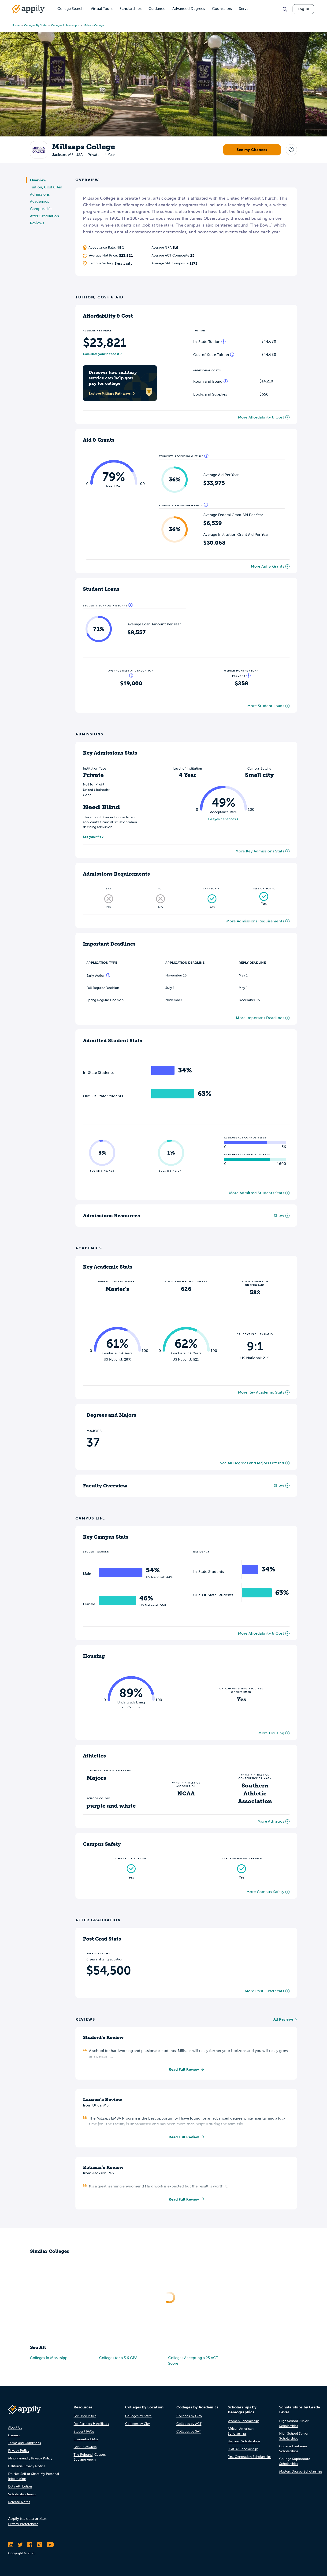 This screenshot has width=327, height=2576. I want to click on Terms and Conditions, so click(24, 2443).